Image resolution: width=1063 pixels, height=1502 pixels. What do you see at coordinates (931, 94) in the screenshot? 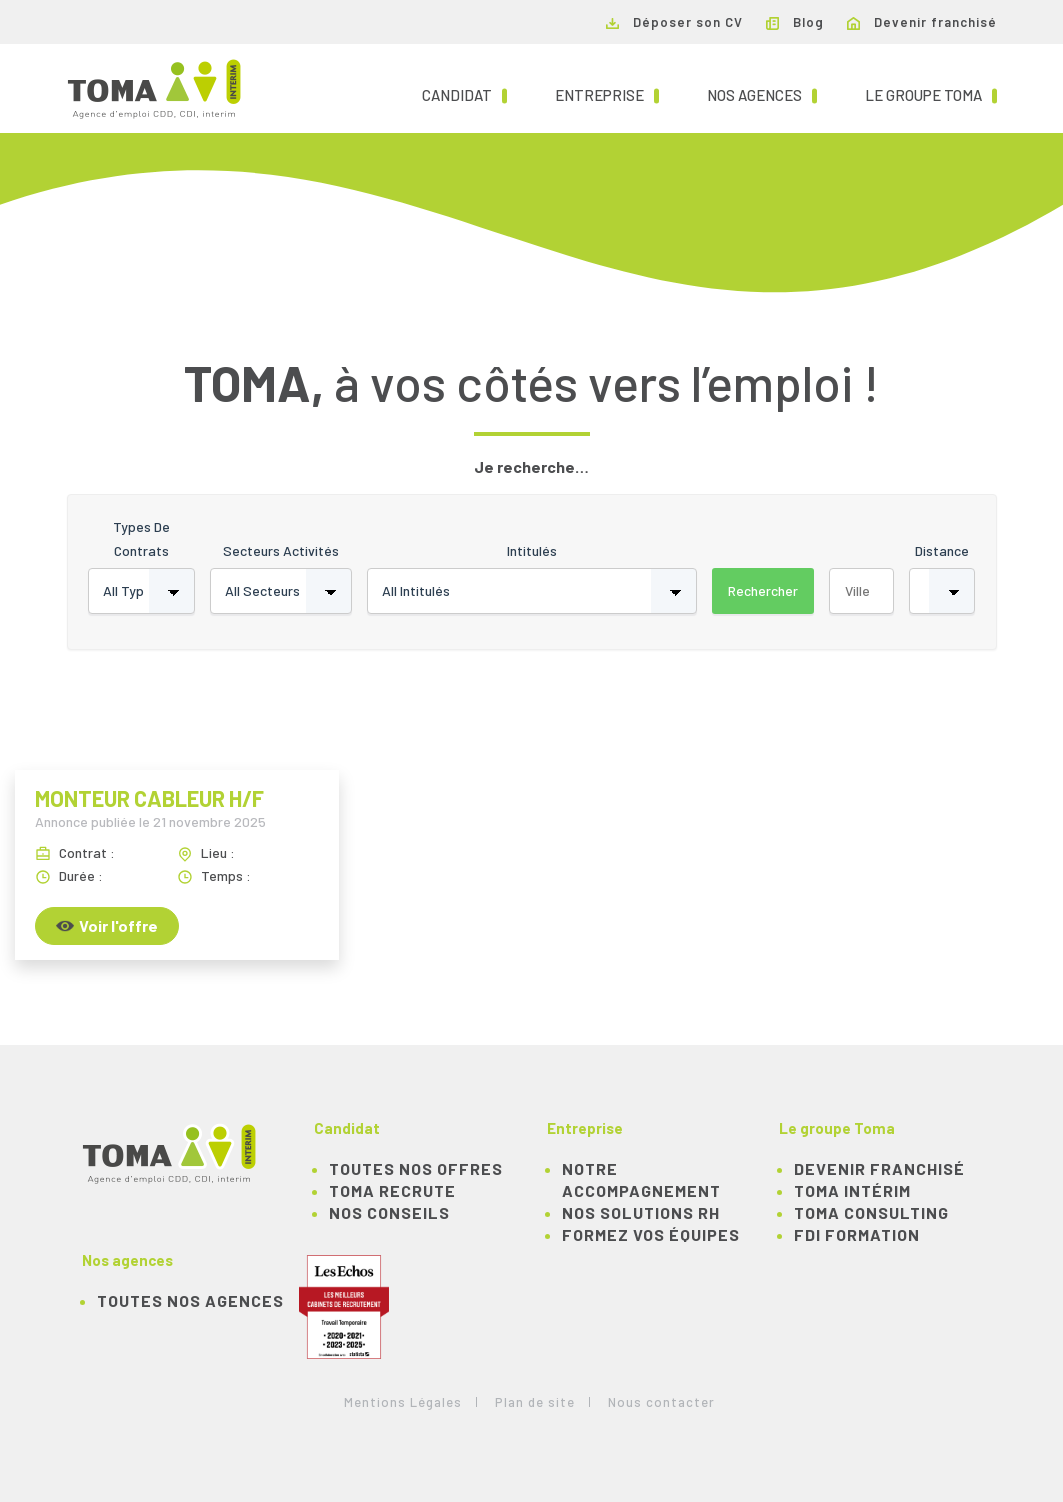
I see `Le groupe TOMA` at bounding box center [931, 94].